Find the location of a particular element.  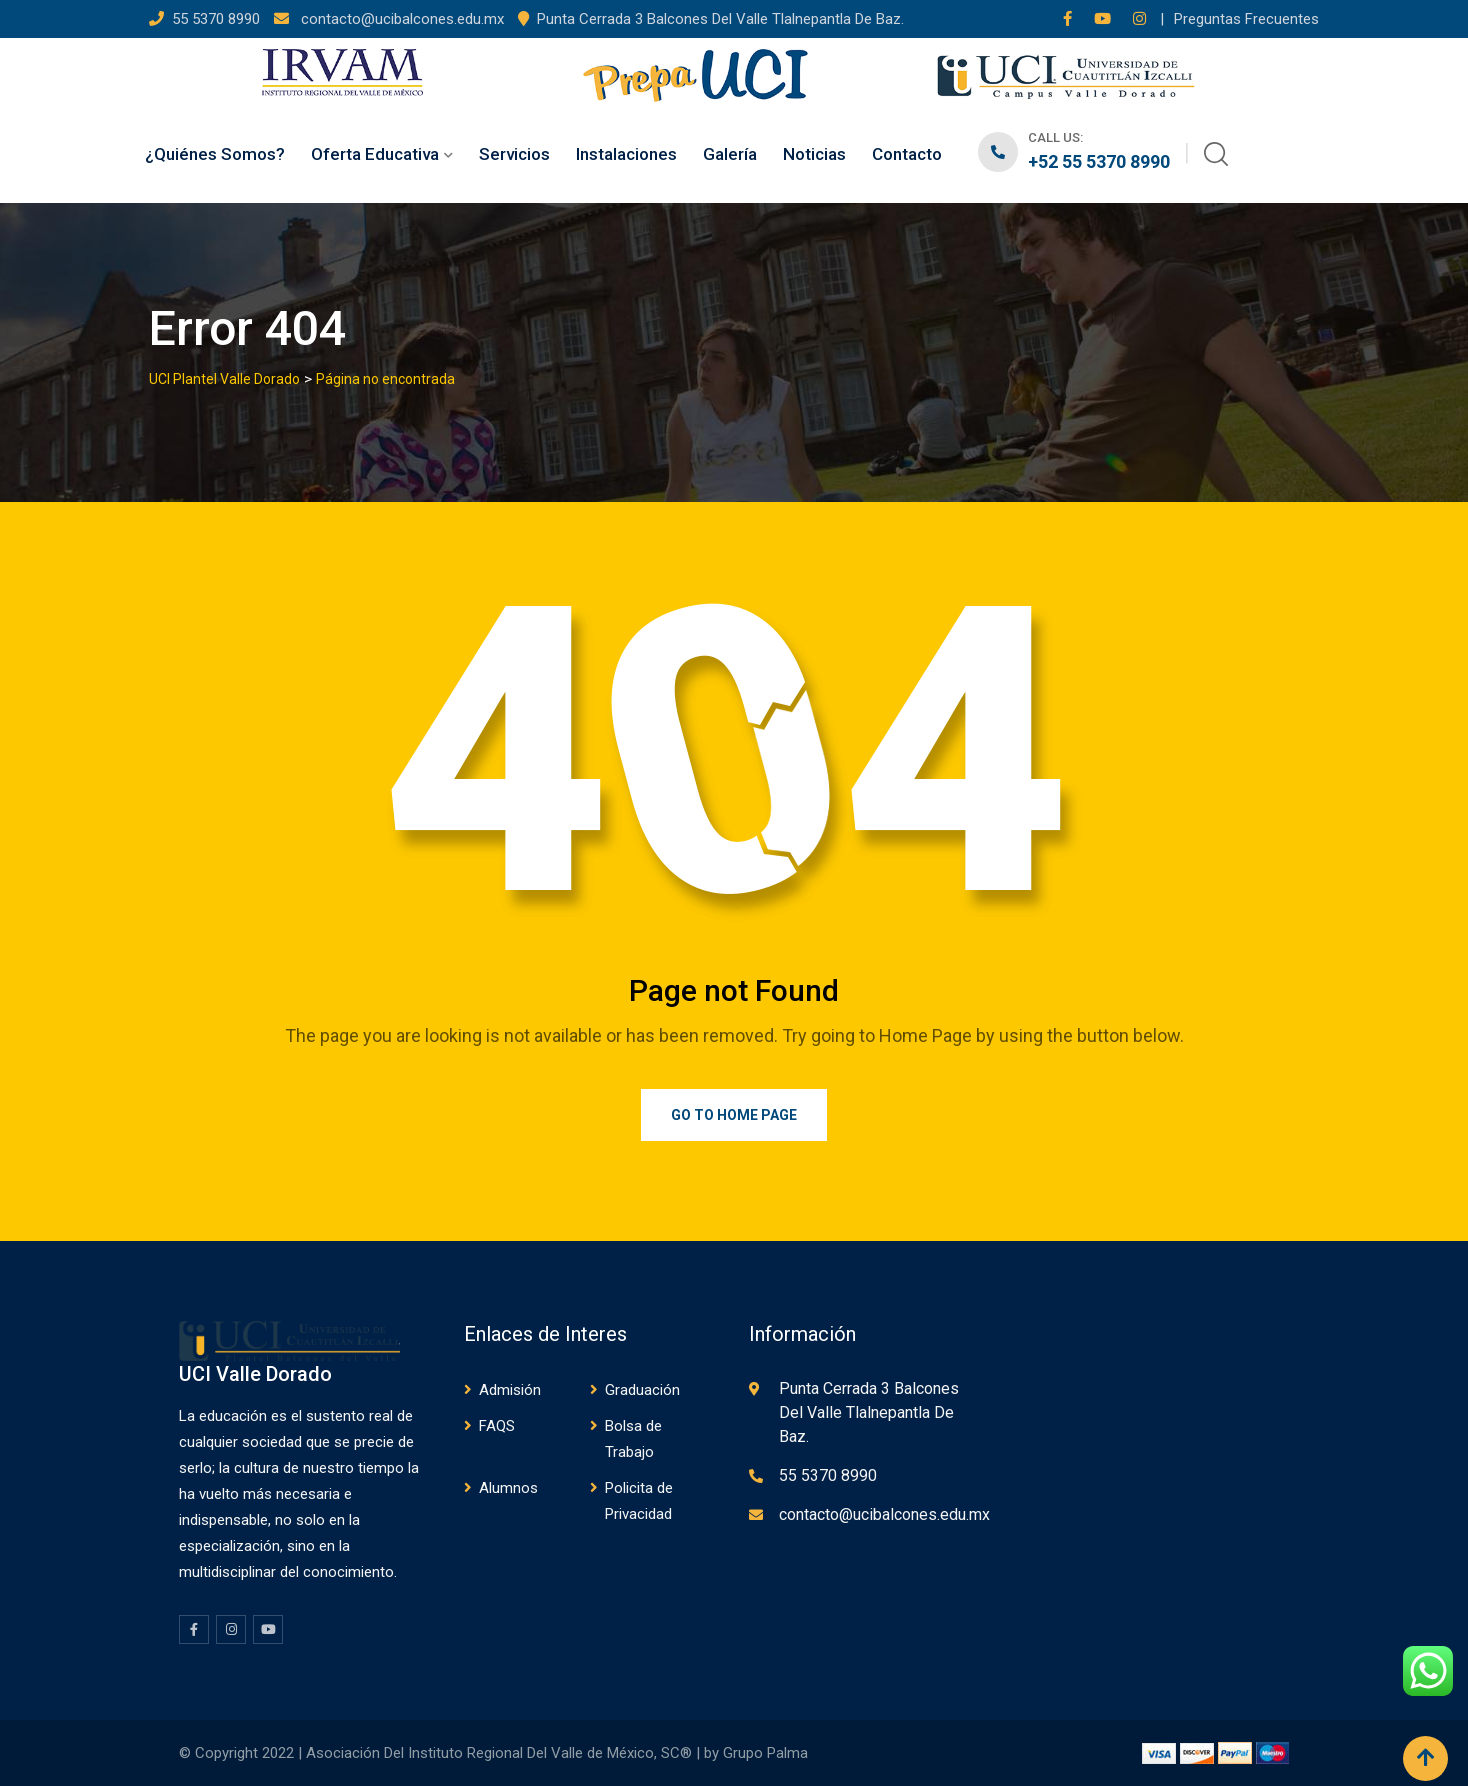

Go to Home Page is located at coordinates (734, 1115).